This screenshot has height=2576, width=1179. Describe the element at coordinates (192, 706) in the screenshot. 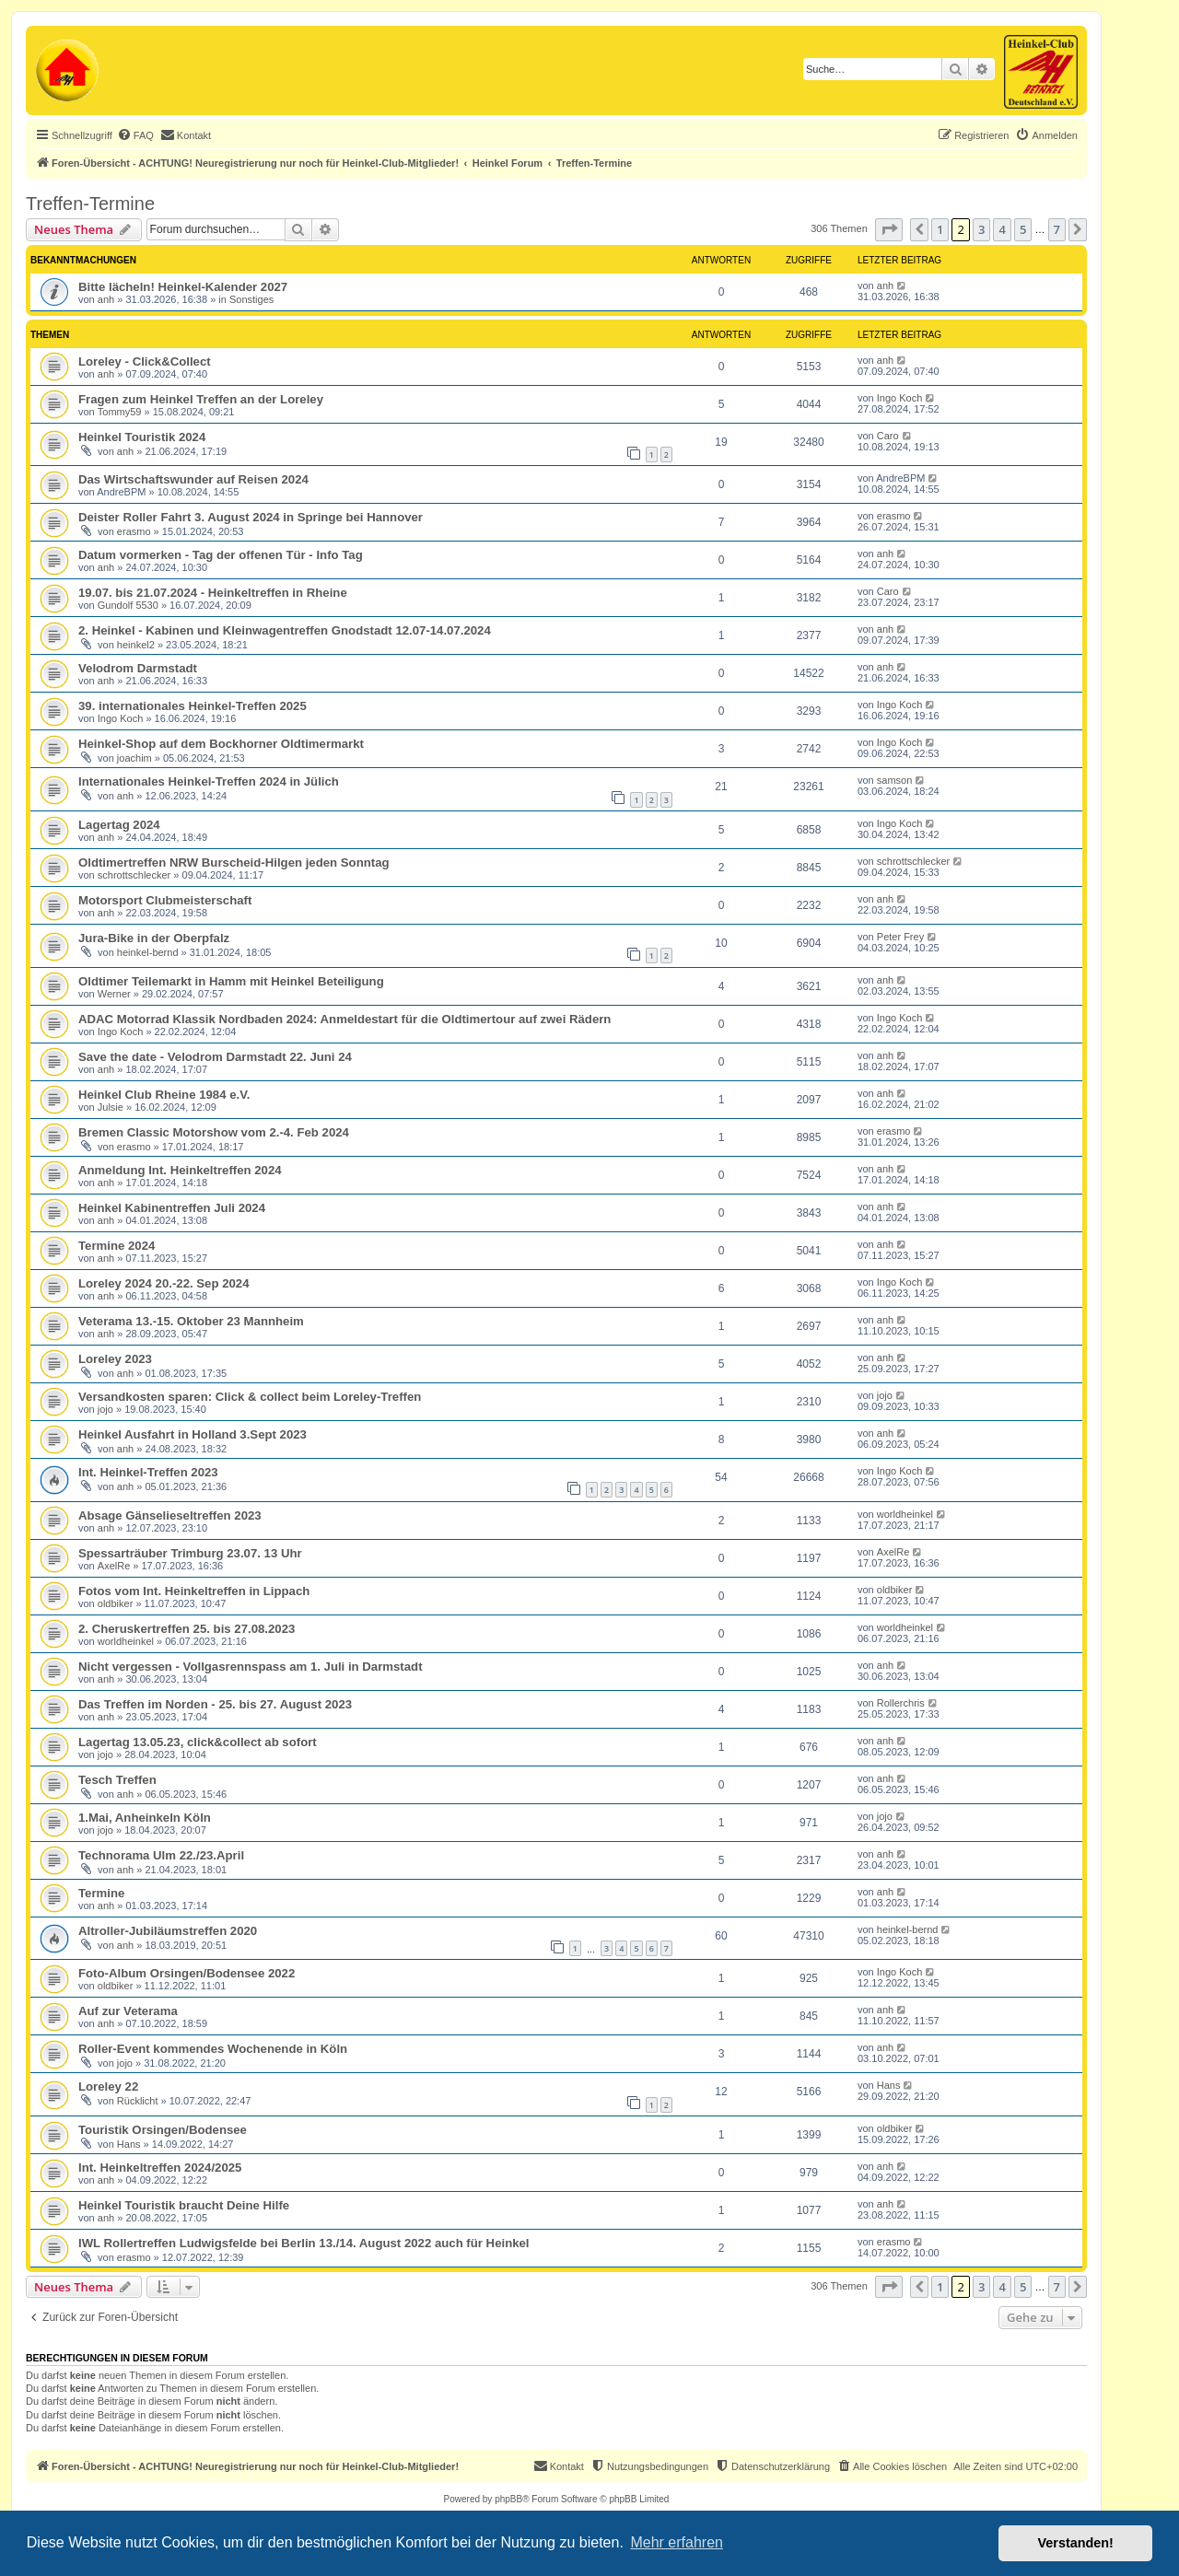

I see `39. internationales Heinkel-Treffen 2025` at that location.